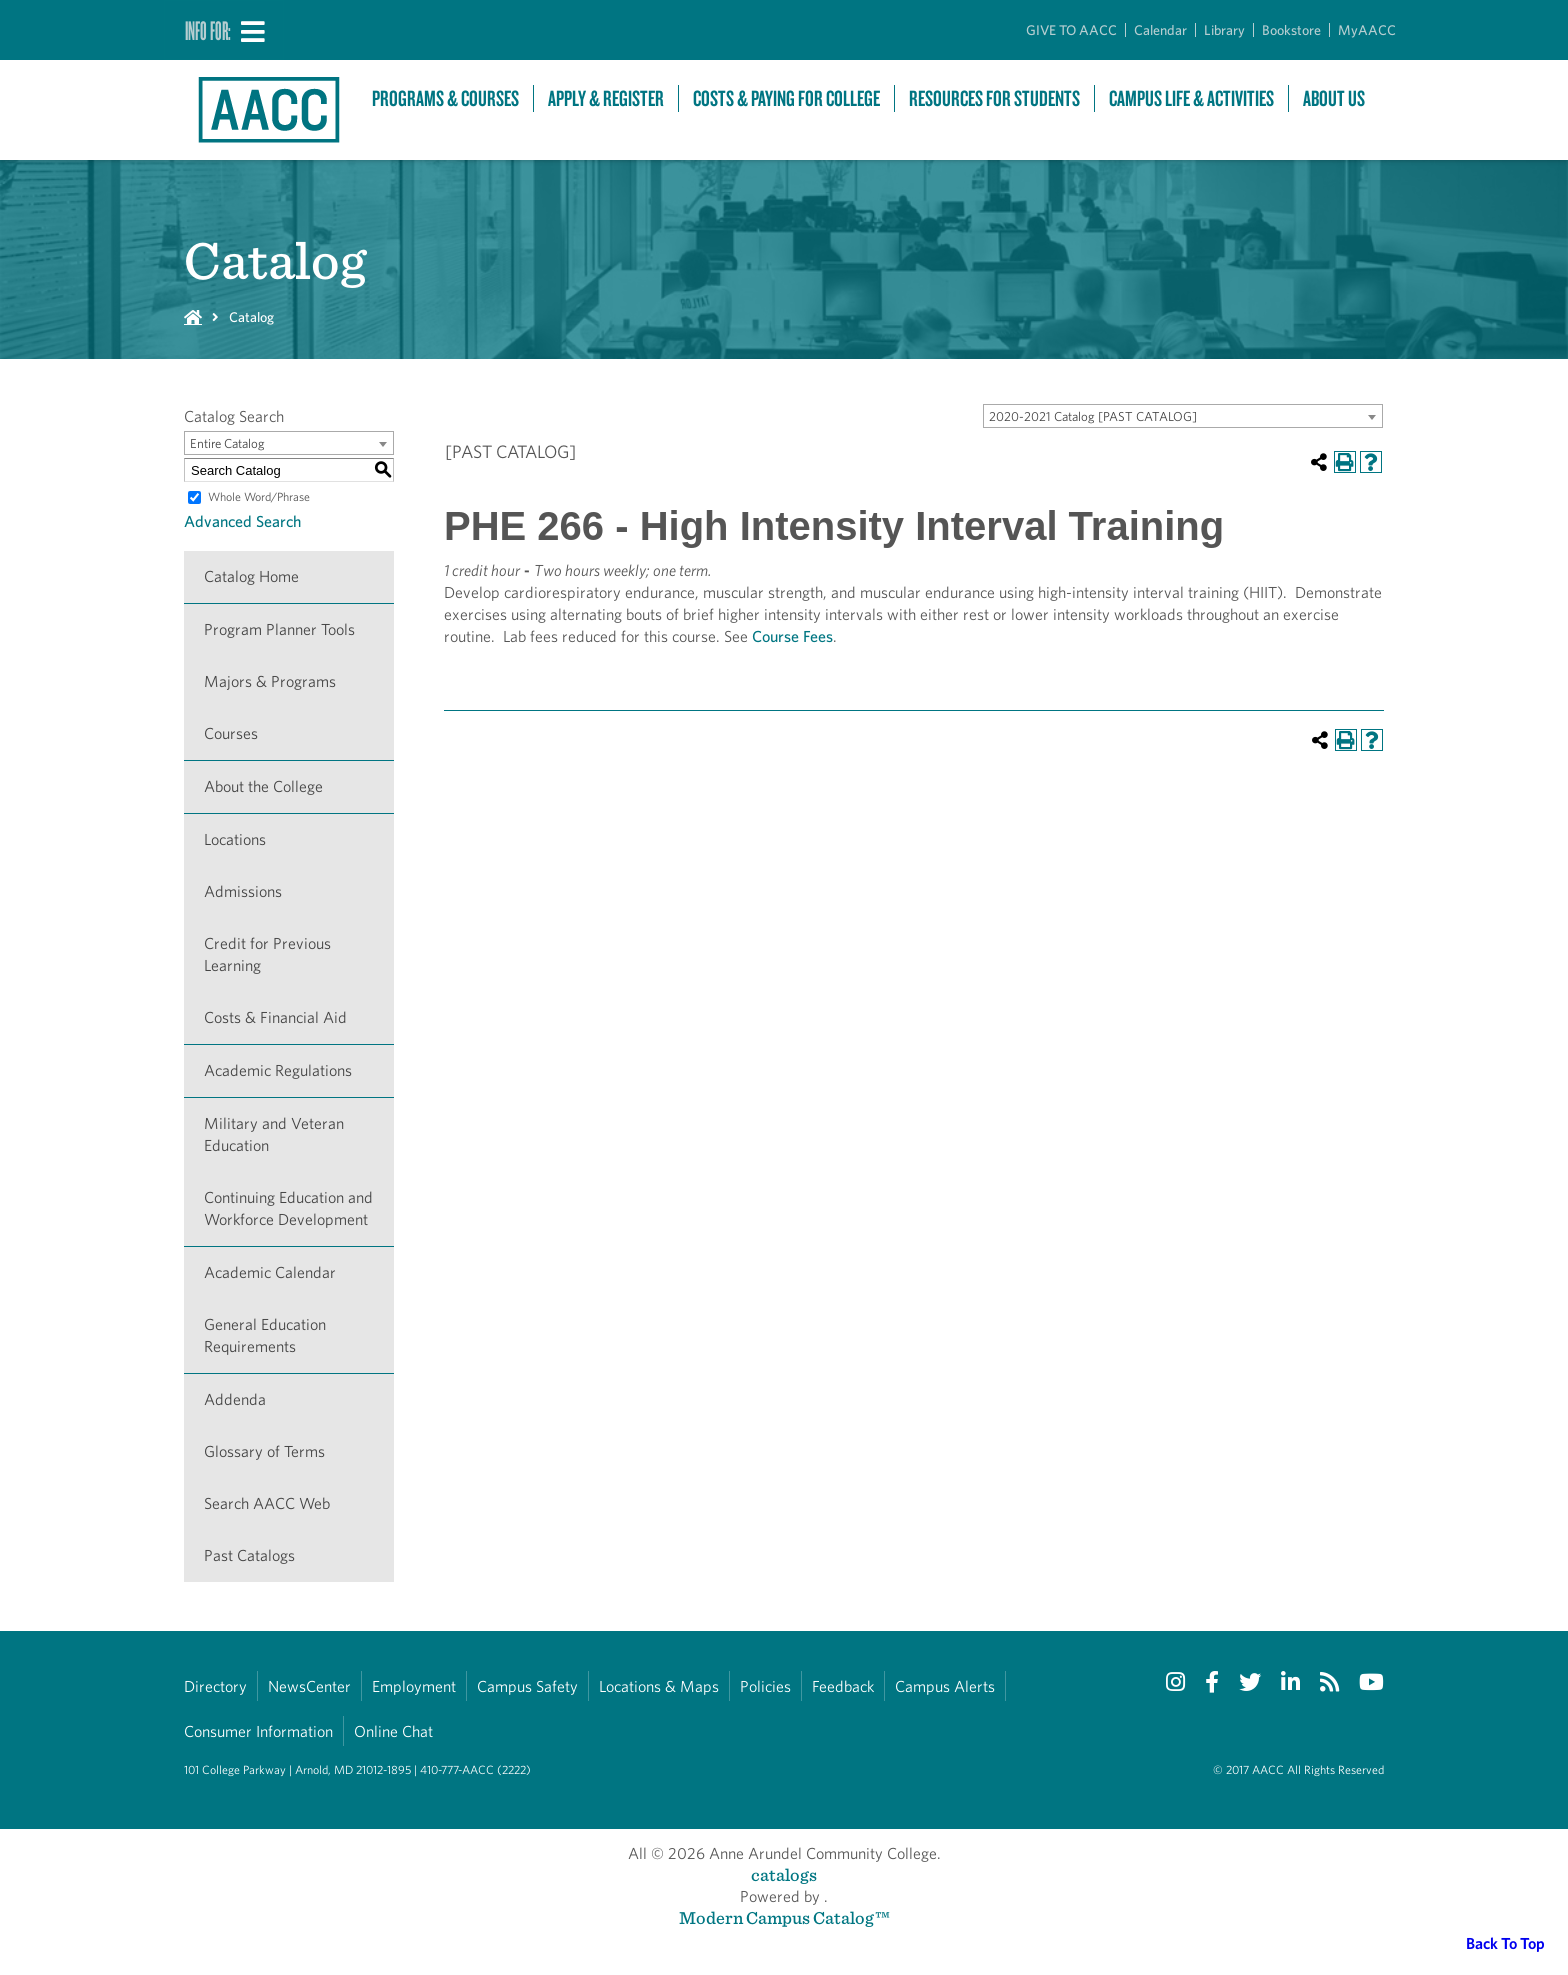  Describe the element at coordinates (659, 1686) in the screenshot. I see `Locations & Maps` at that location.